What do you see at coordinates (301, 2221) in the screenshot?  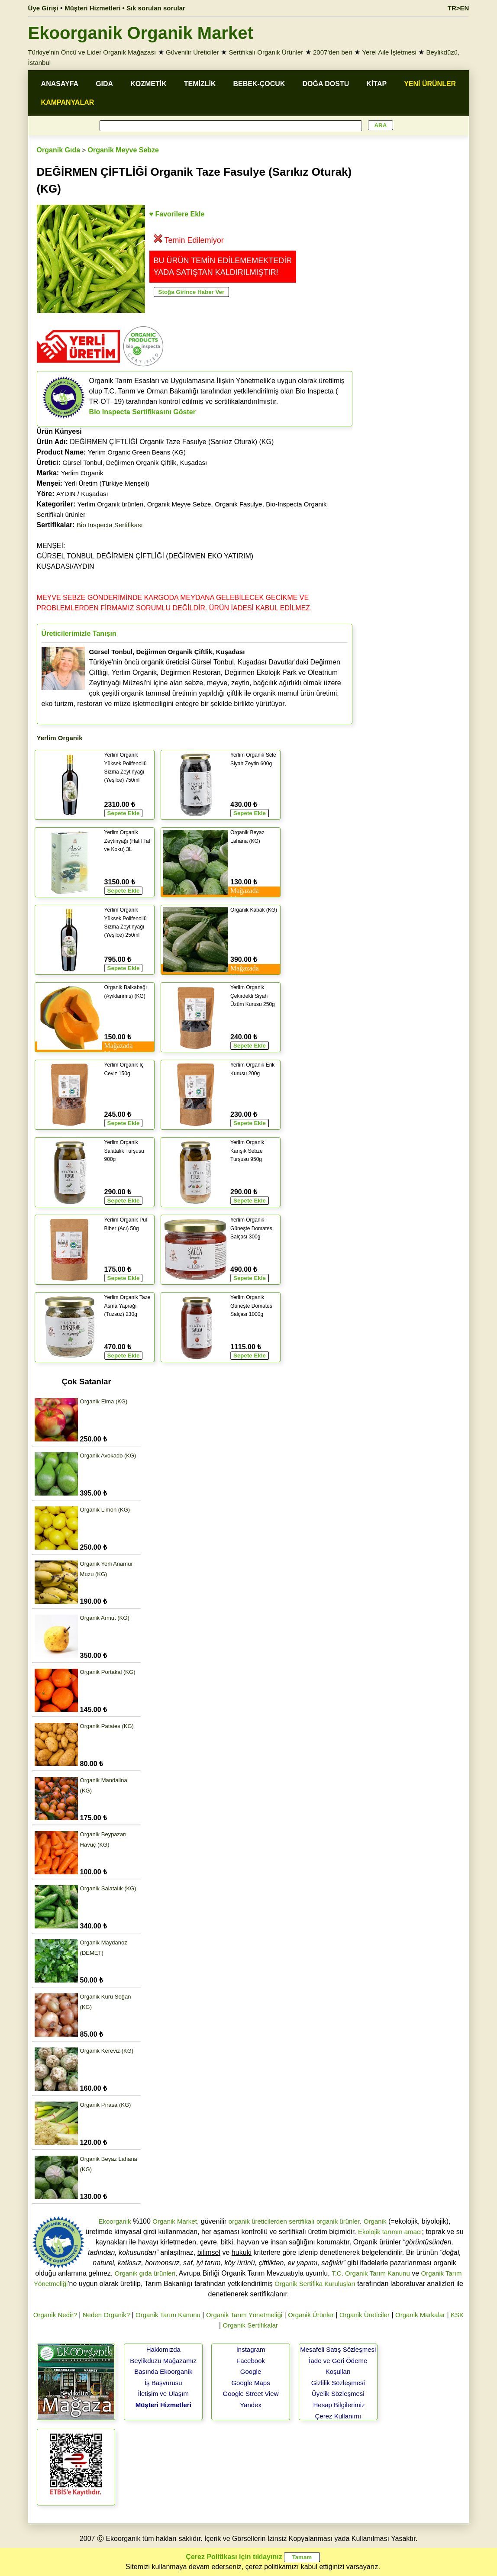 I see `sertifikalı` at bounding box center [301, 2221].